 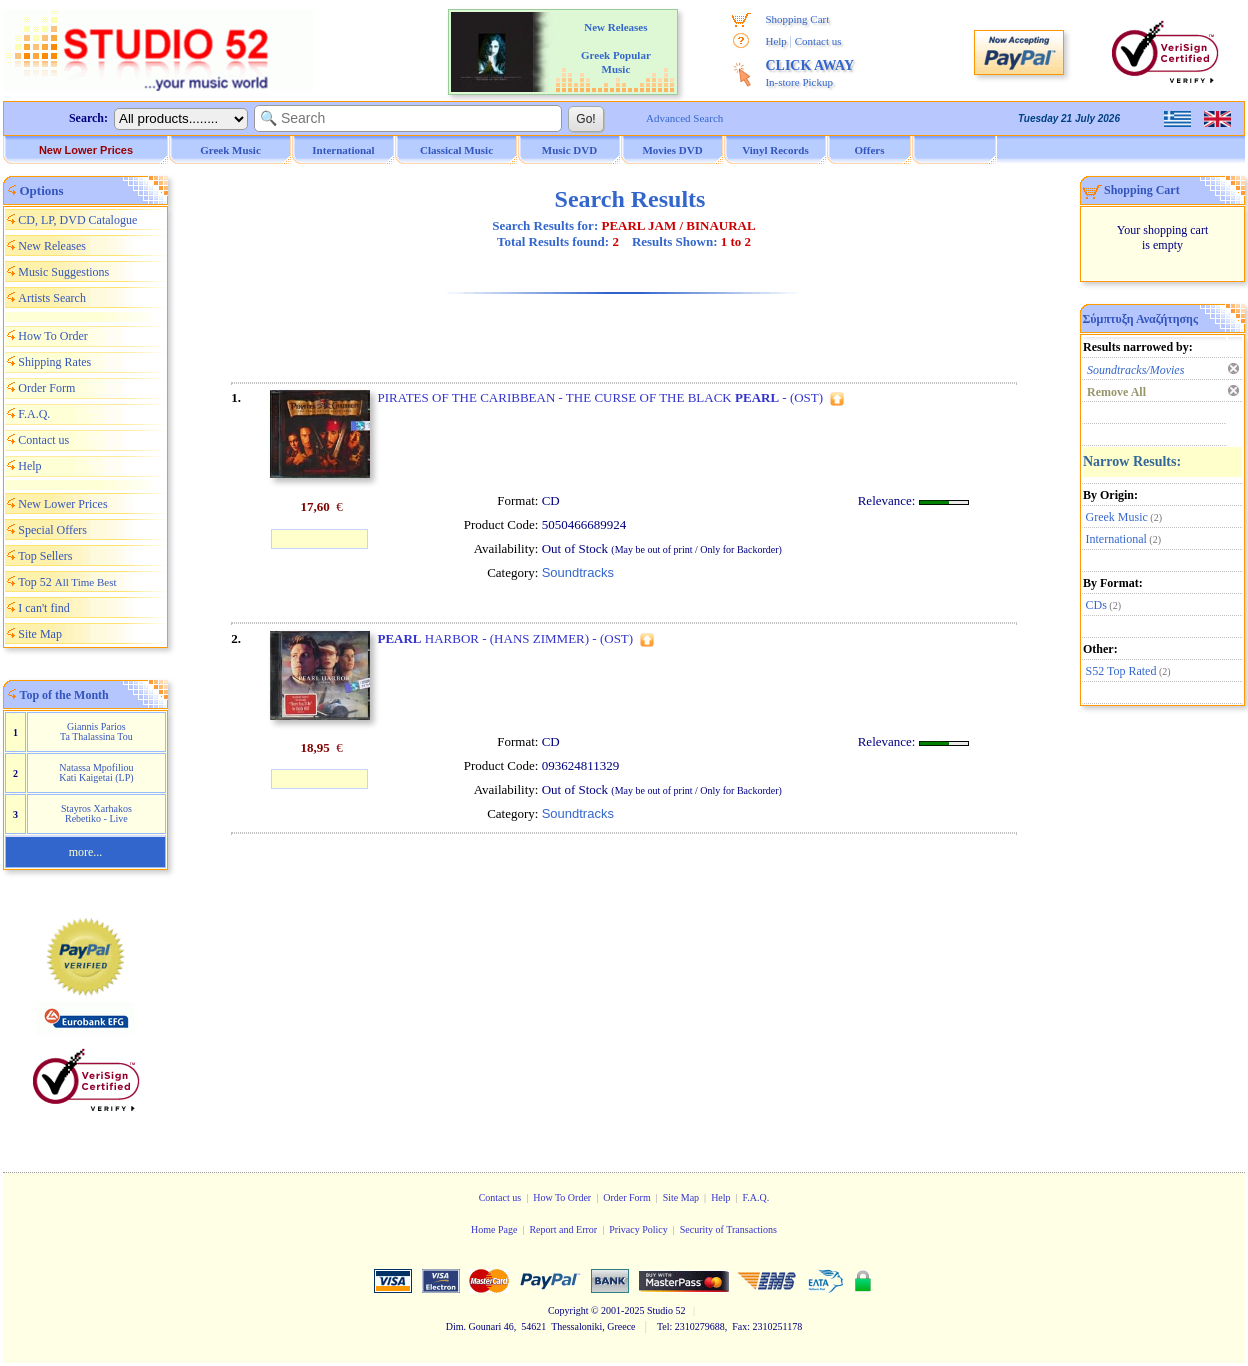 I want to click on Home Page, so click(x=494, y=1229).